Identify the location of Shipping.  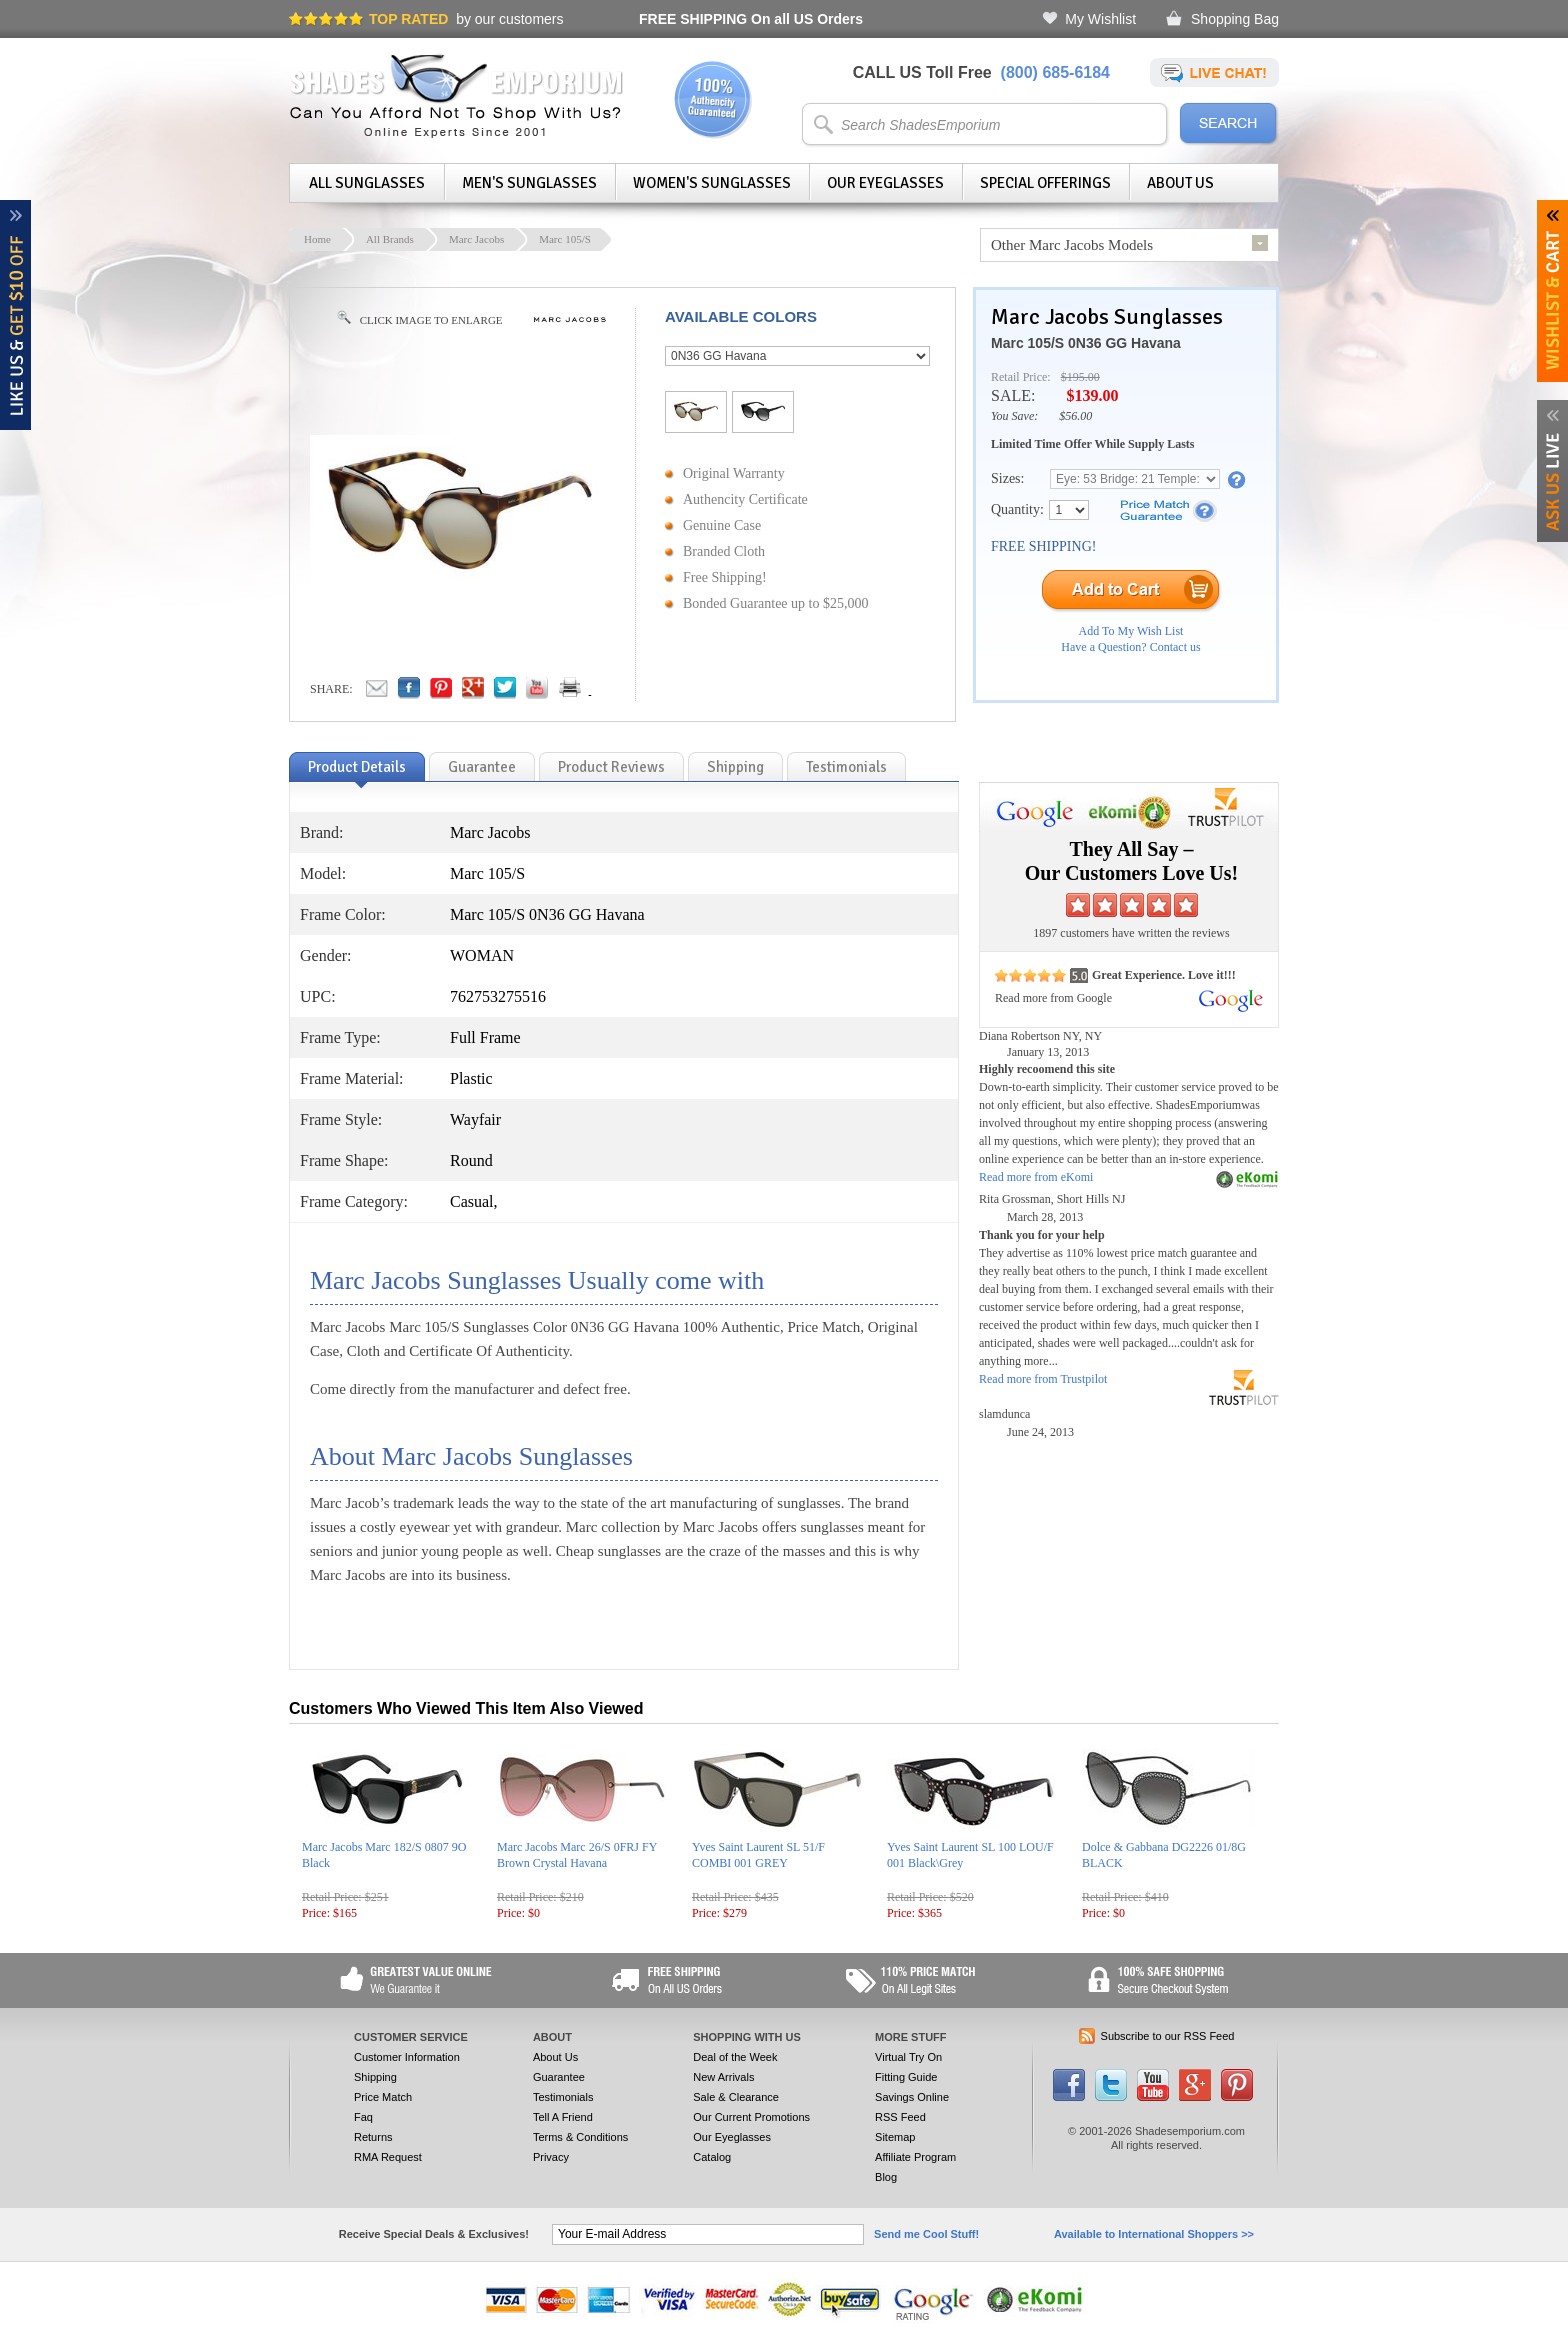
(375, 2077).